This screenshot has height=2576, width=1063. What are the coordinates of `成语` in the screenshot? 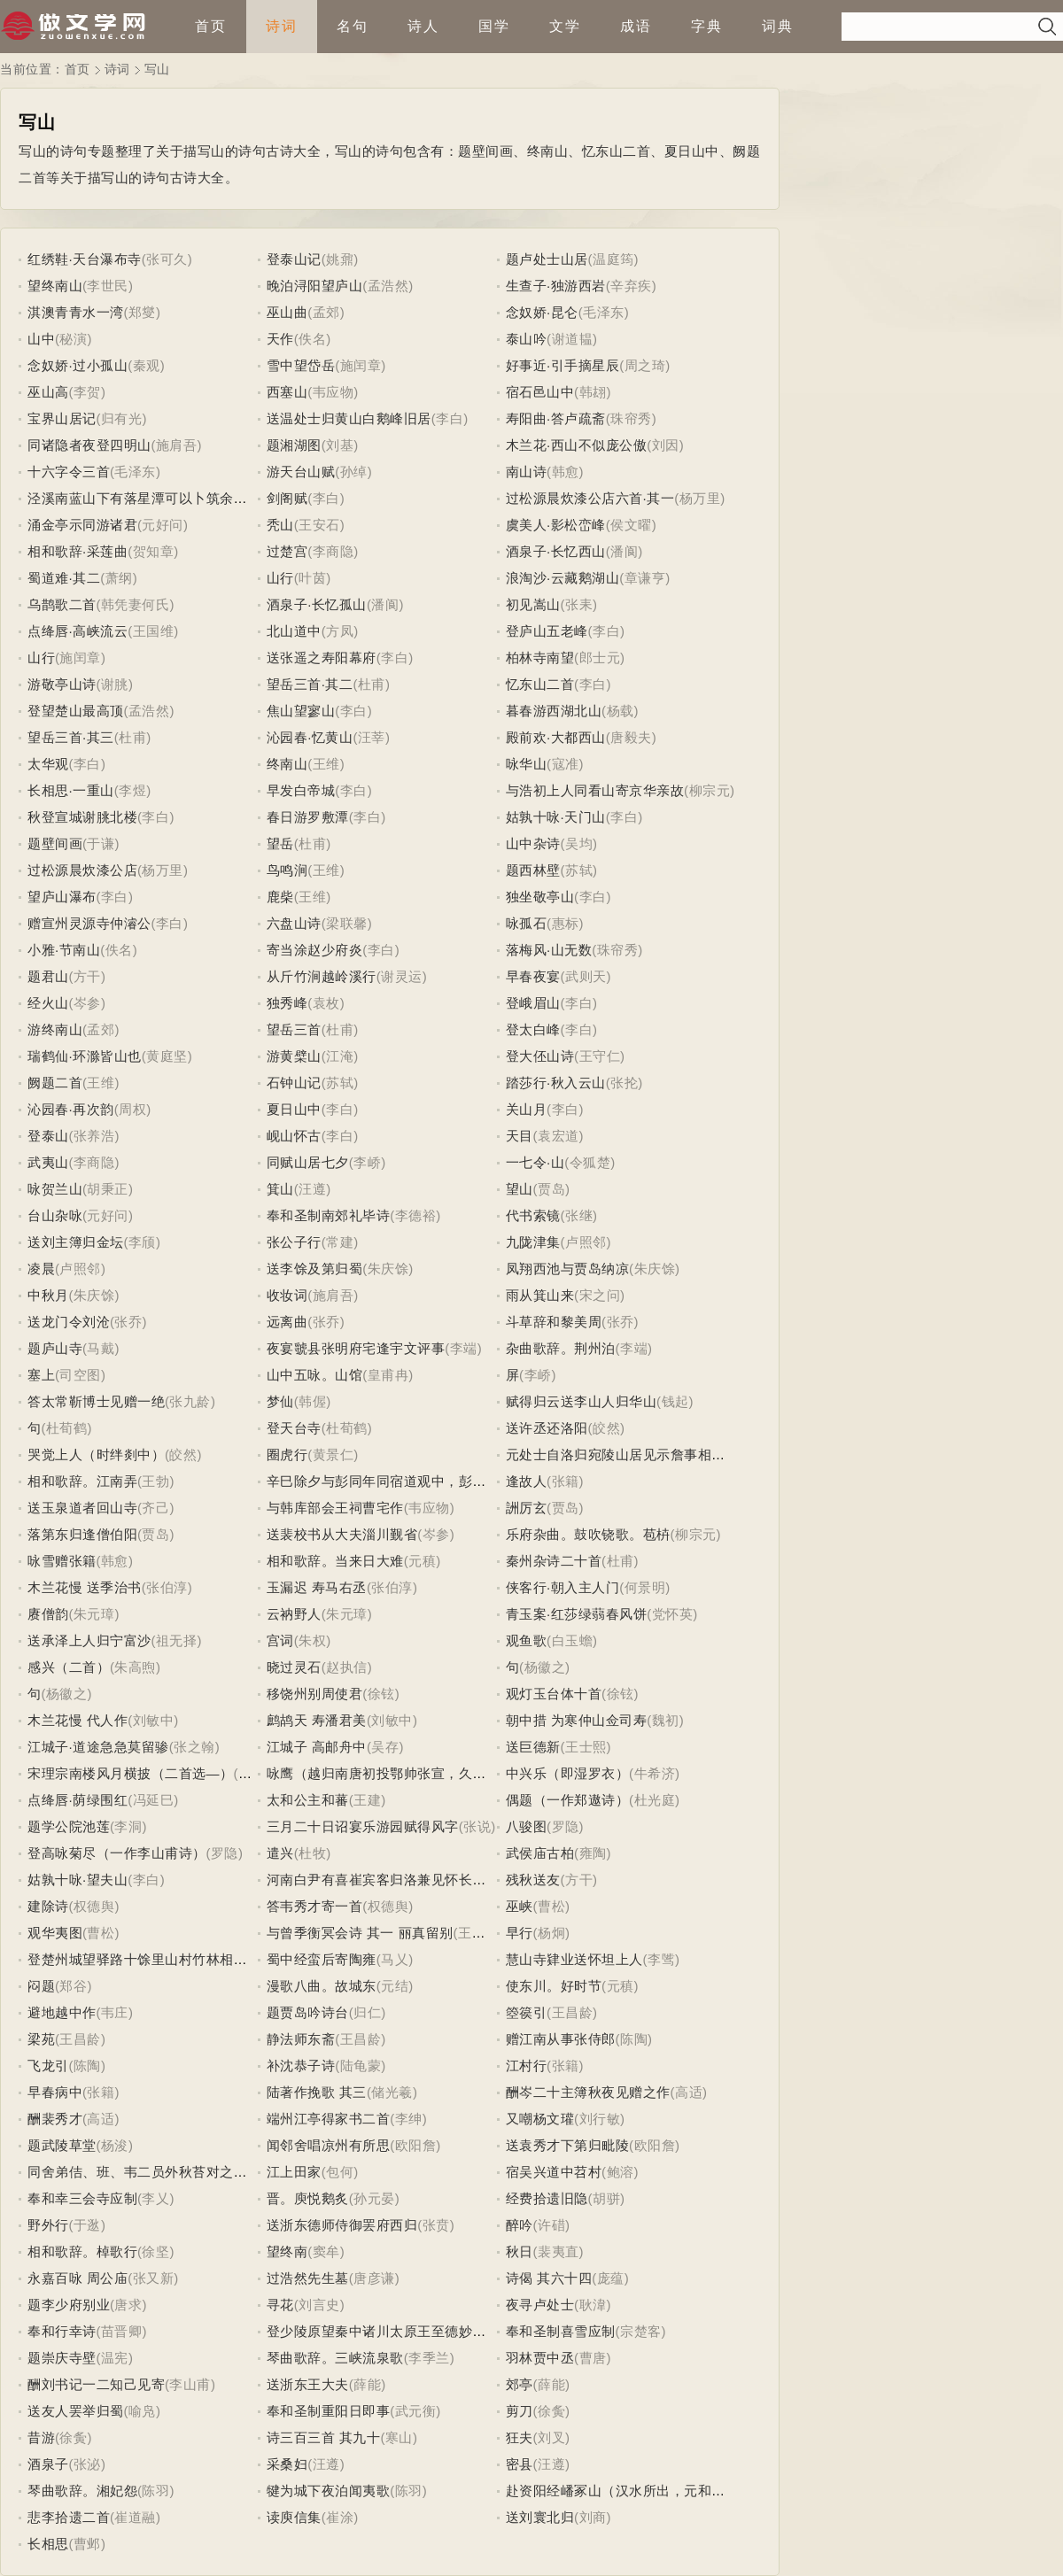 It's located at (636, 26).